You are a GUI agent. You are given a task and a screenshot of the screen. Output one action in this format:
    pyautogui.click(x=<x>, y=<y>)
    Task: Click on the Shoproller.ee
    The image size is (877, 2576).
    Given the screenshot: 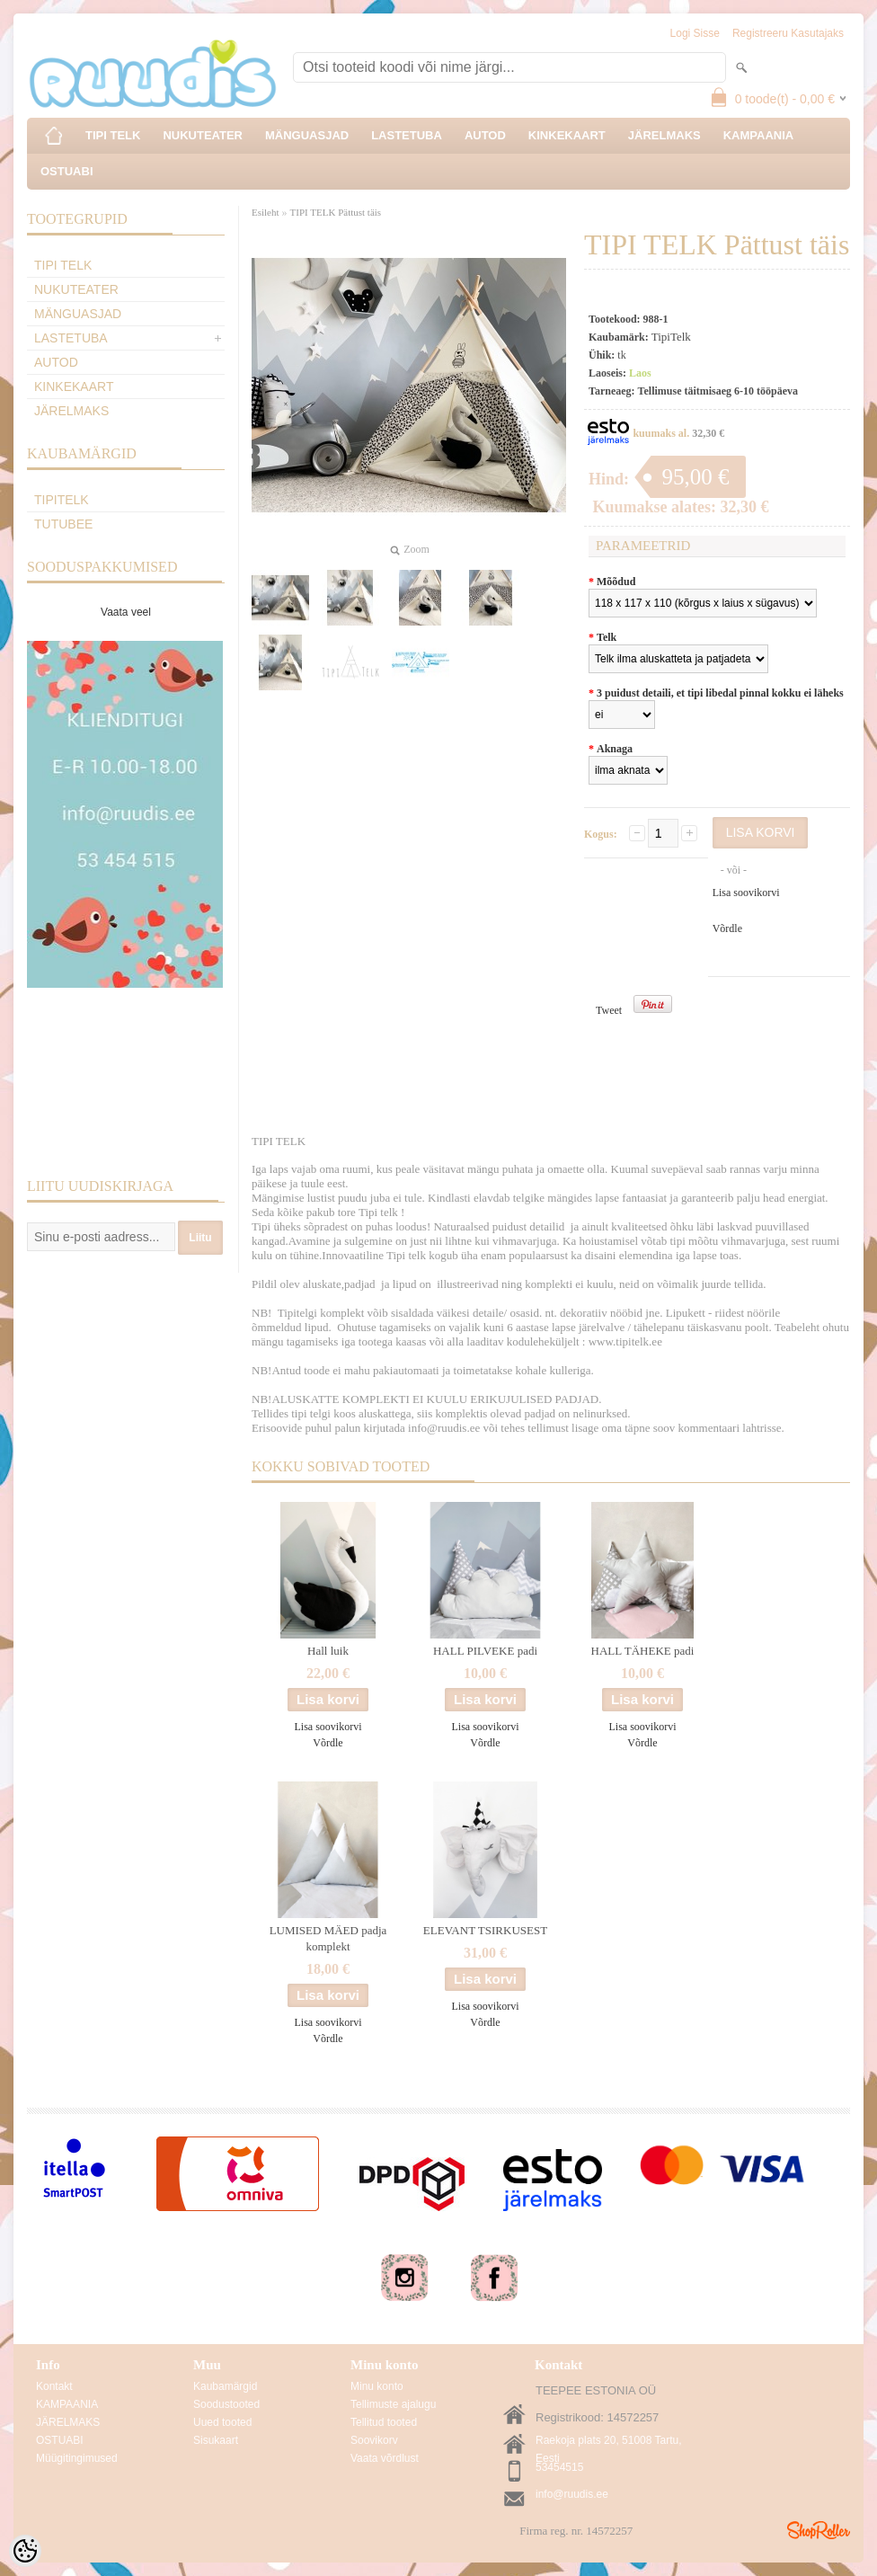 What is the action you would take?
    pyautogui.click(x=818, y=2530)
    